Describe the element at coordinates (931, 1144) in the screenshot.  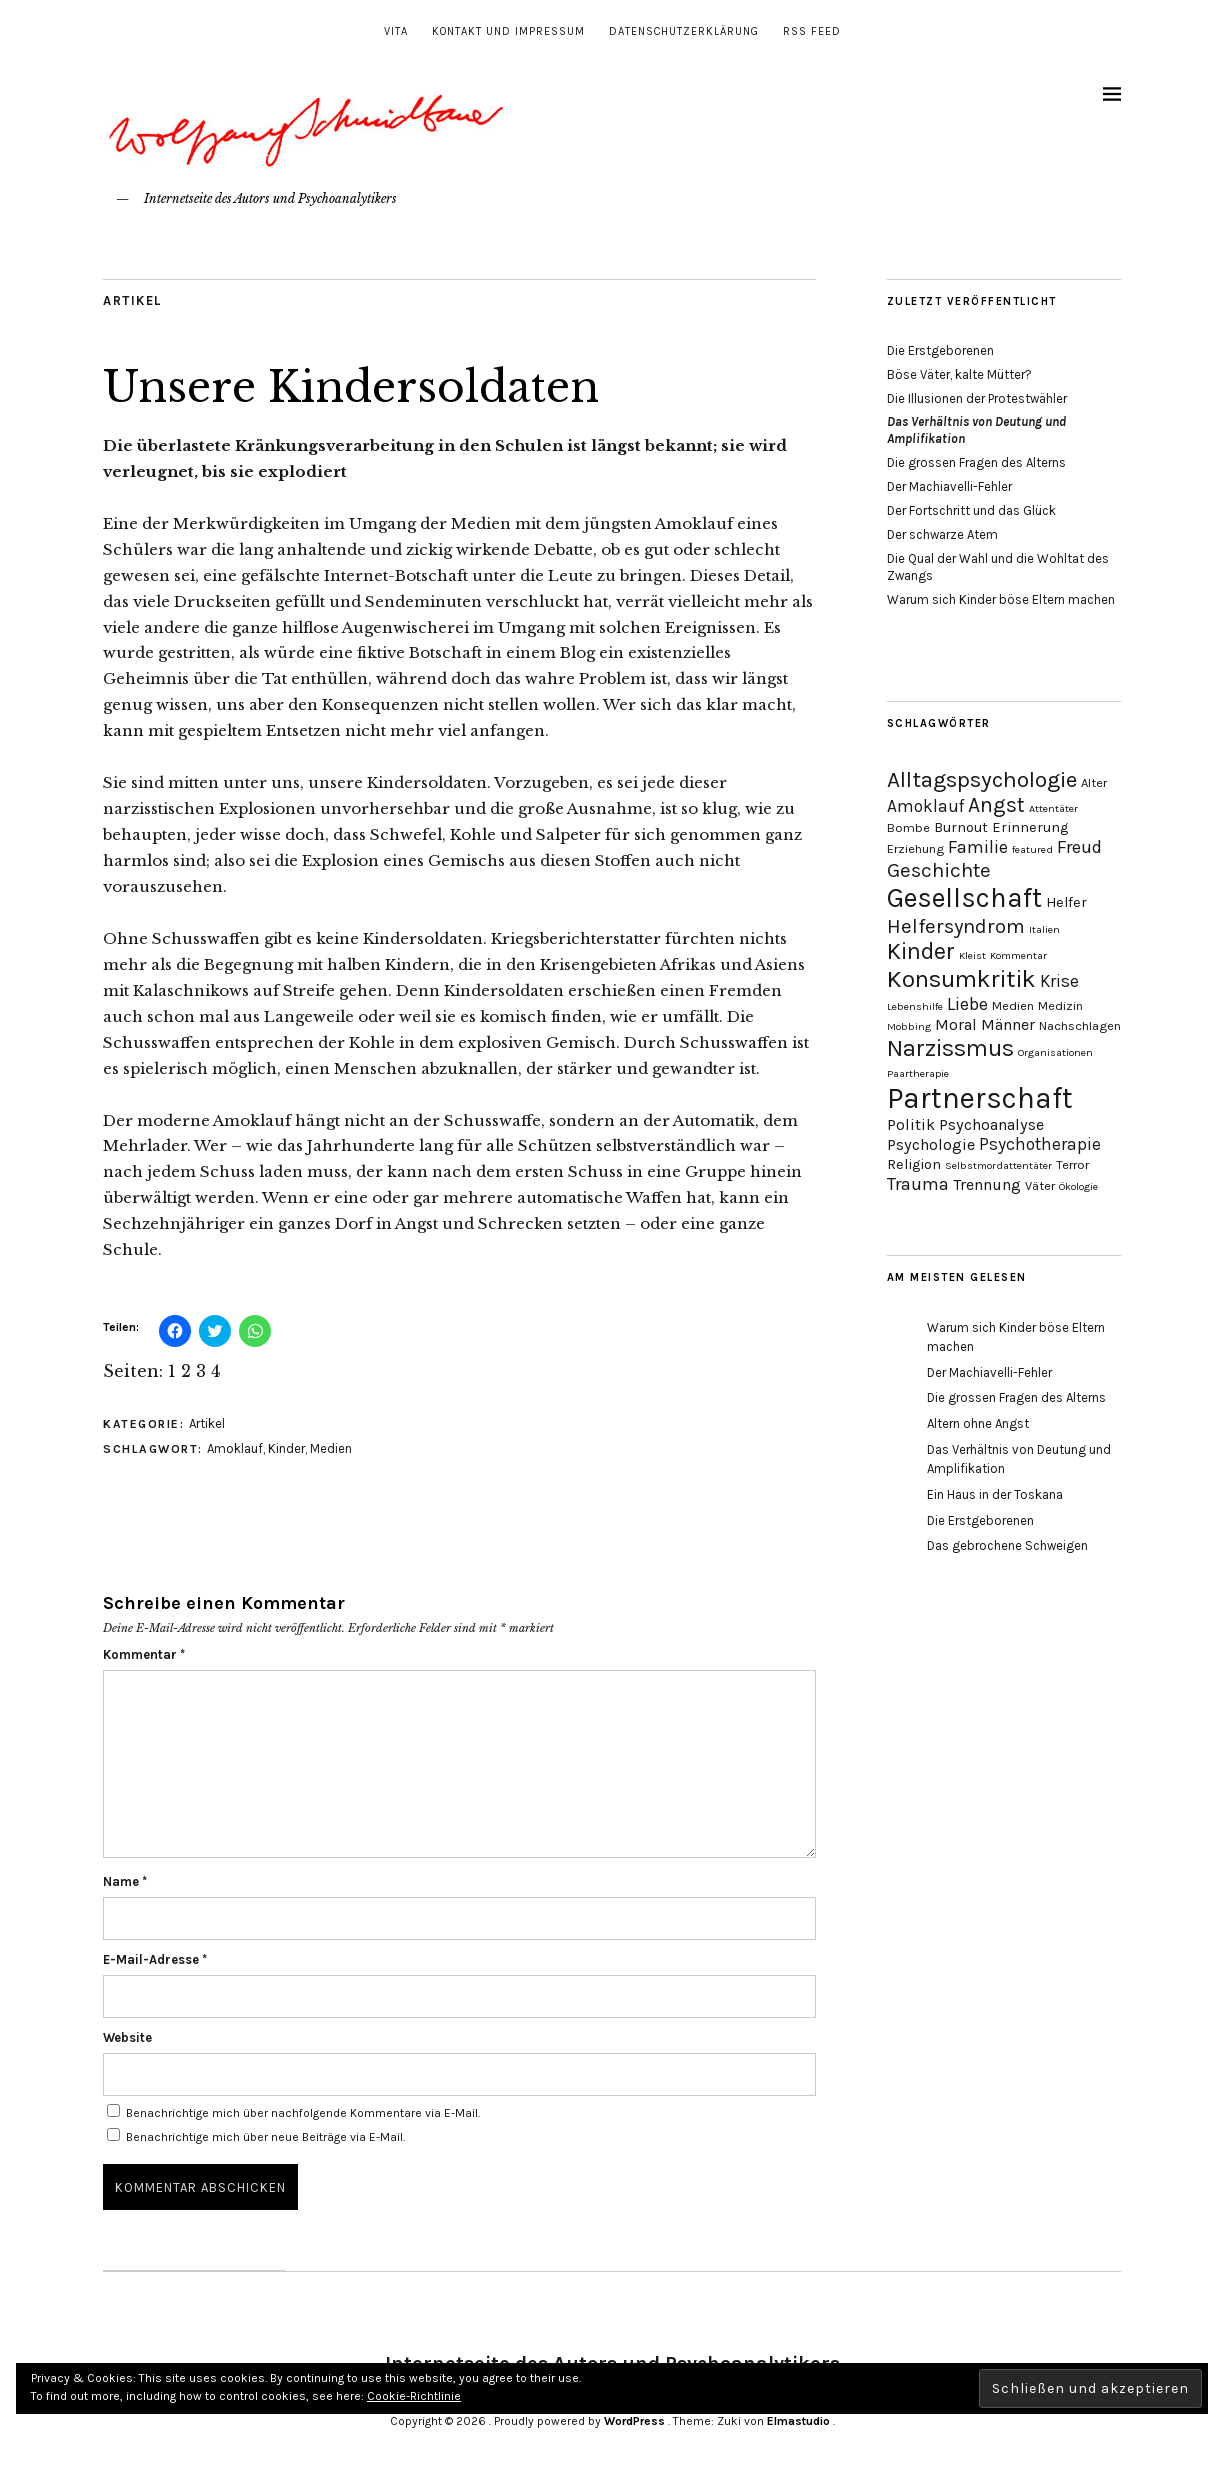
I see `Psychologie [Psychologie (6 Einträge)]` at that location.